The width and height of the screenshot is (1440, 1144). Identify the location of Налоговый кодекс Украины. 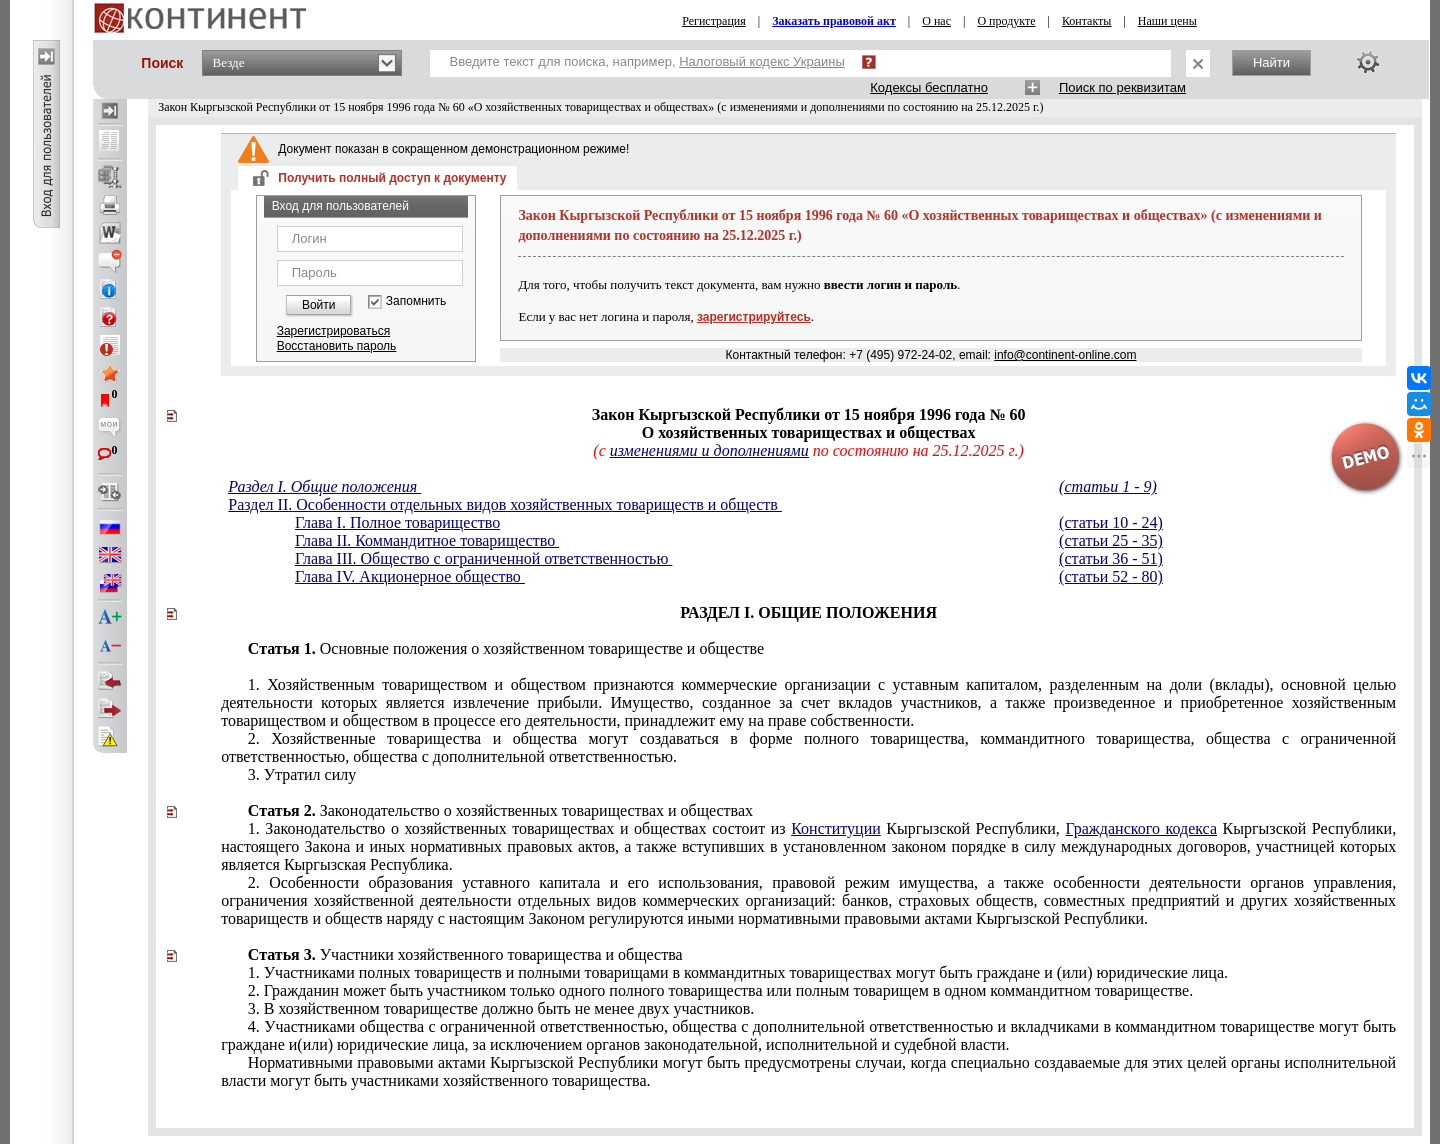
(762, 61).